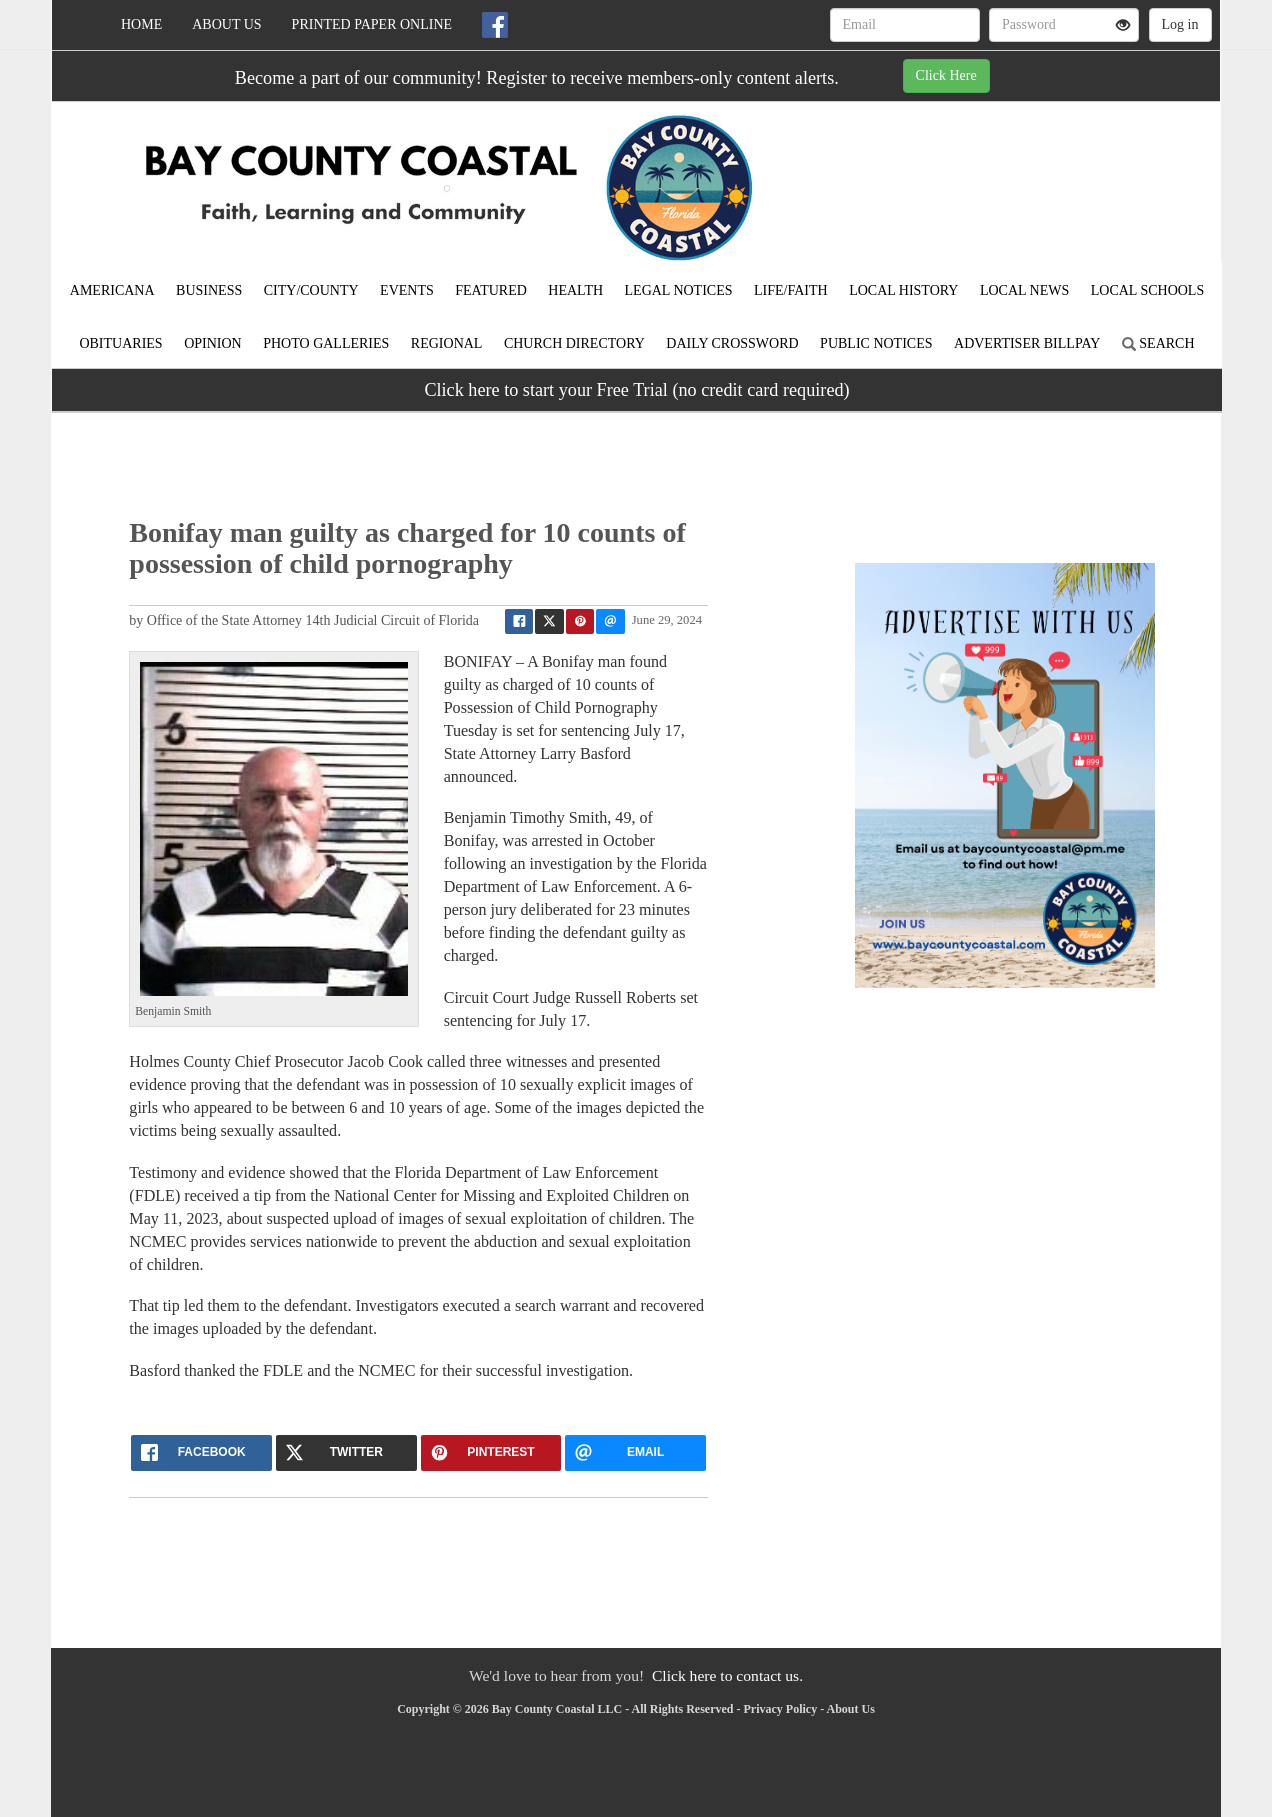 This screenshot has height=1817, width=1272. Describe the element at coordinates (120, 343) in the screenshot. I see `Obituaries` at that location.